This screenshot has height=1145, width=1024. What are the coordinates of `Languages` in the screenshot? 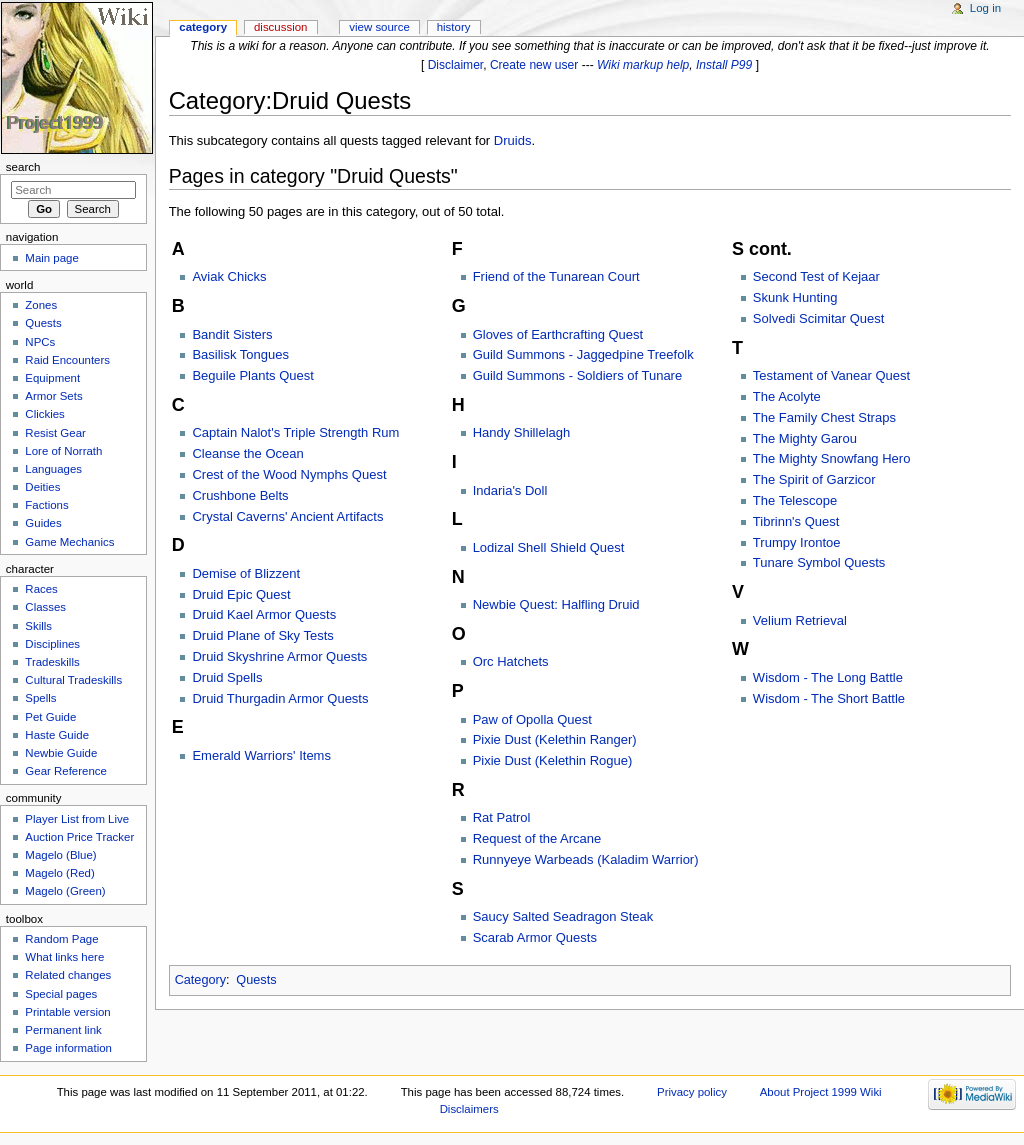 It's located at (53, 469).